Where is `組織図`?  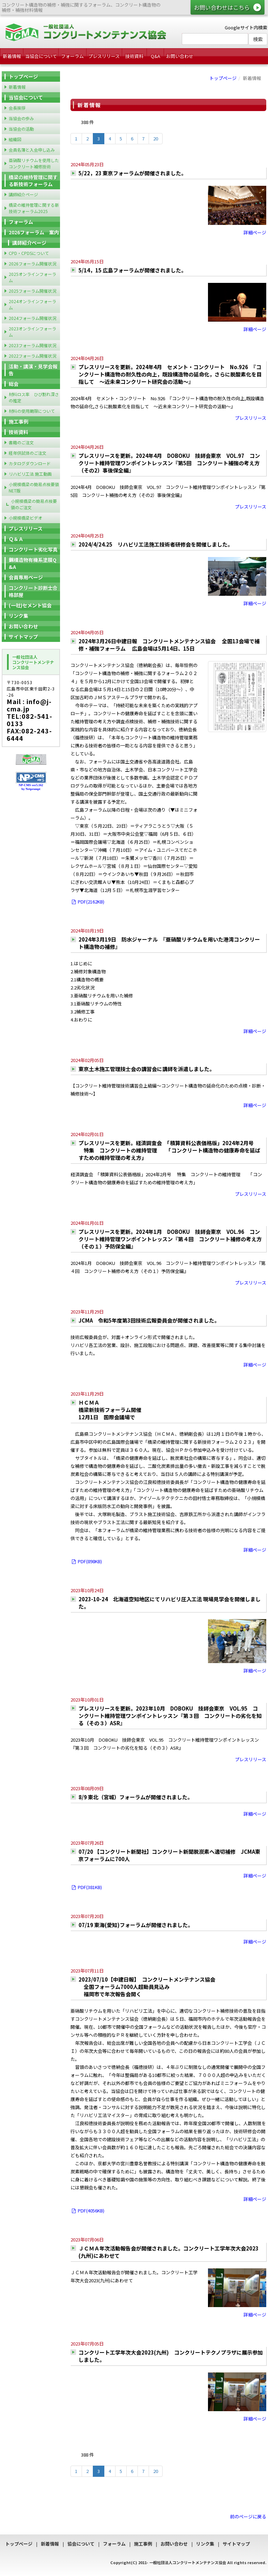 組織図 is located at coordinates (15, 139).